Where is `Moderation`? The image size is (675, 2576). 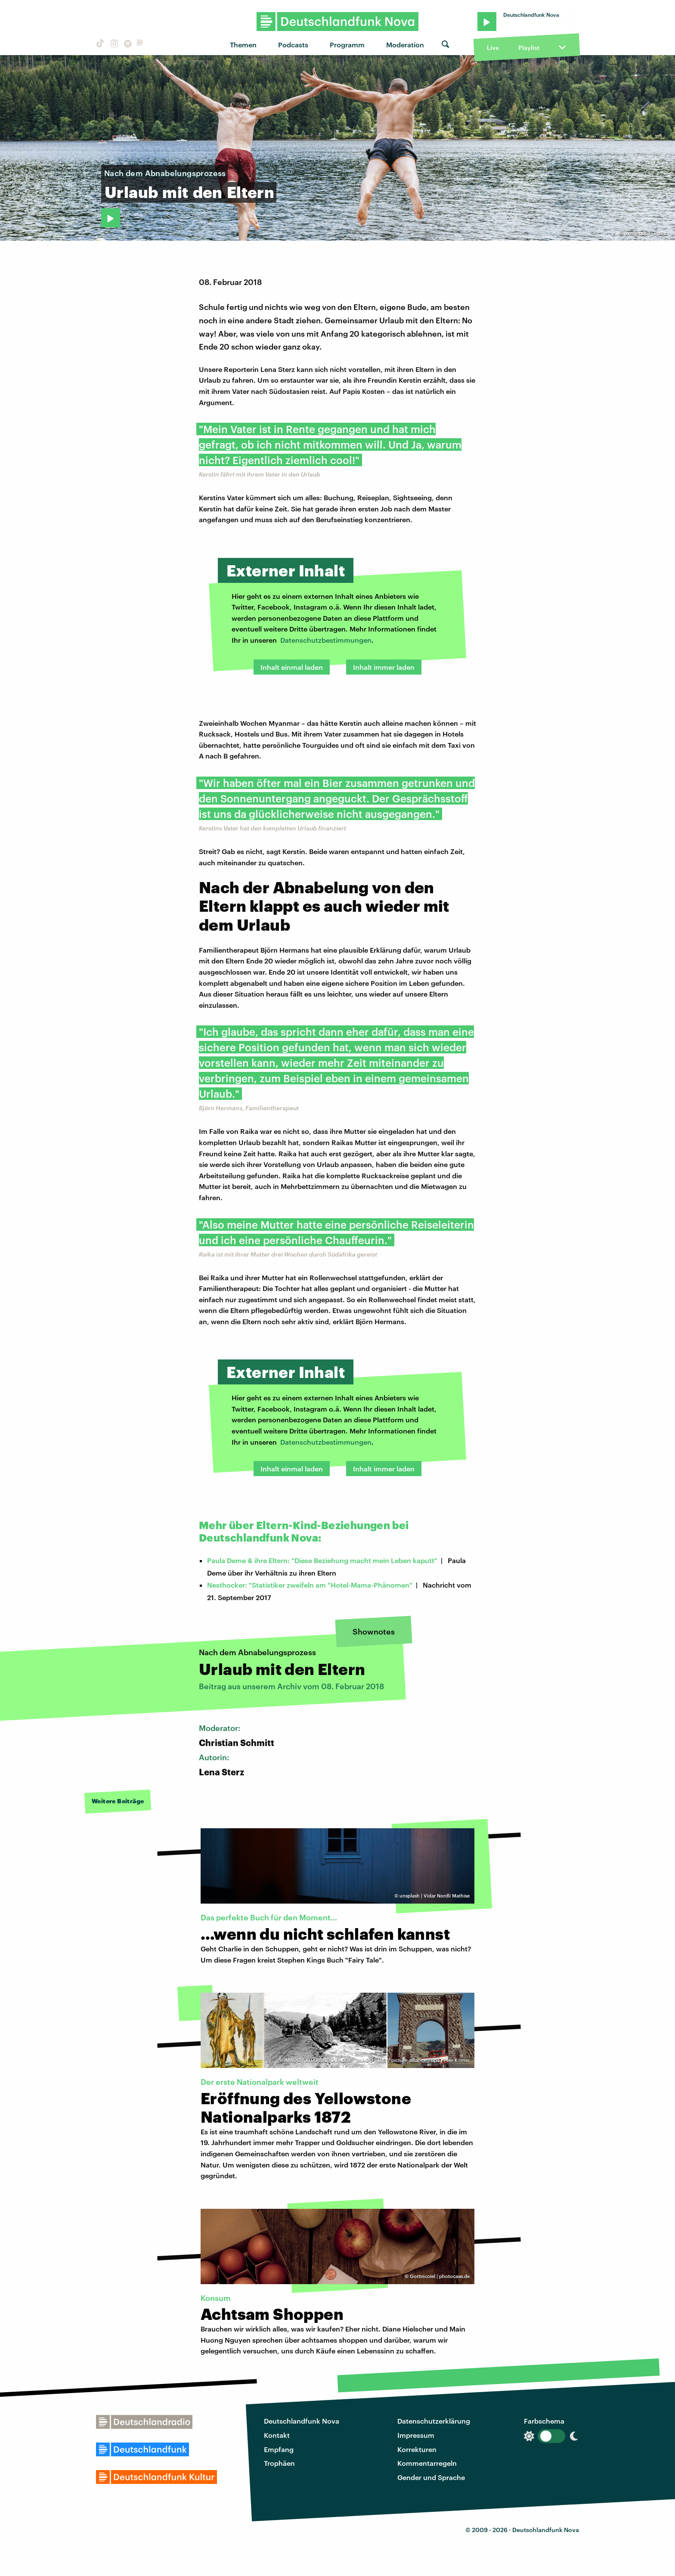
Moderation is located at coordinates (405, 44).